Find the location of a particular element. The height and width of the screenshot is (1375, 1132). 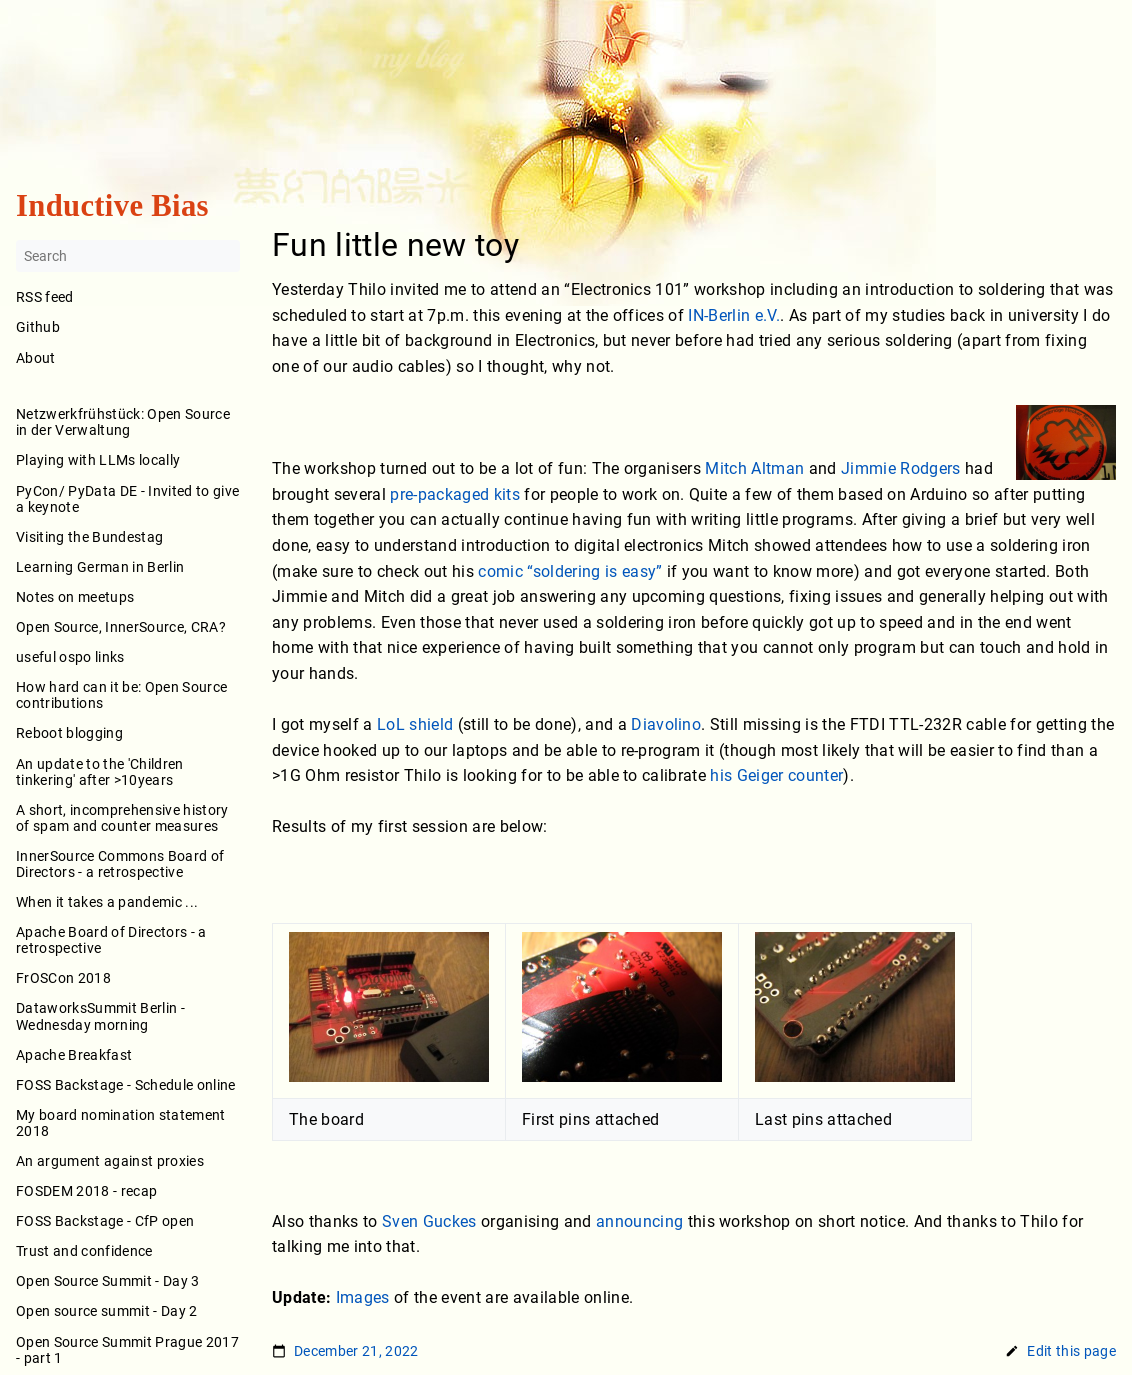

Github is located at coordinates (38, 328).